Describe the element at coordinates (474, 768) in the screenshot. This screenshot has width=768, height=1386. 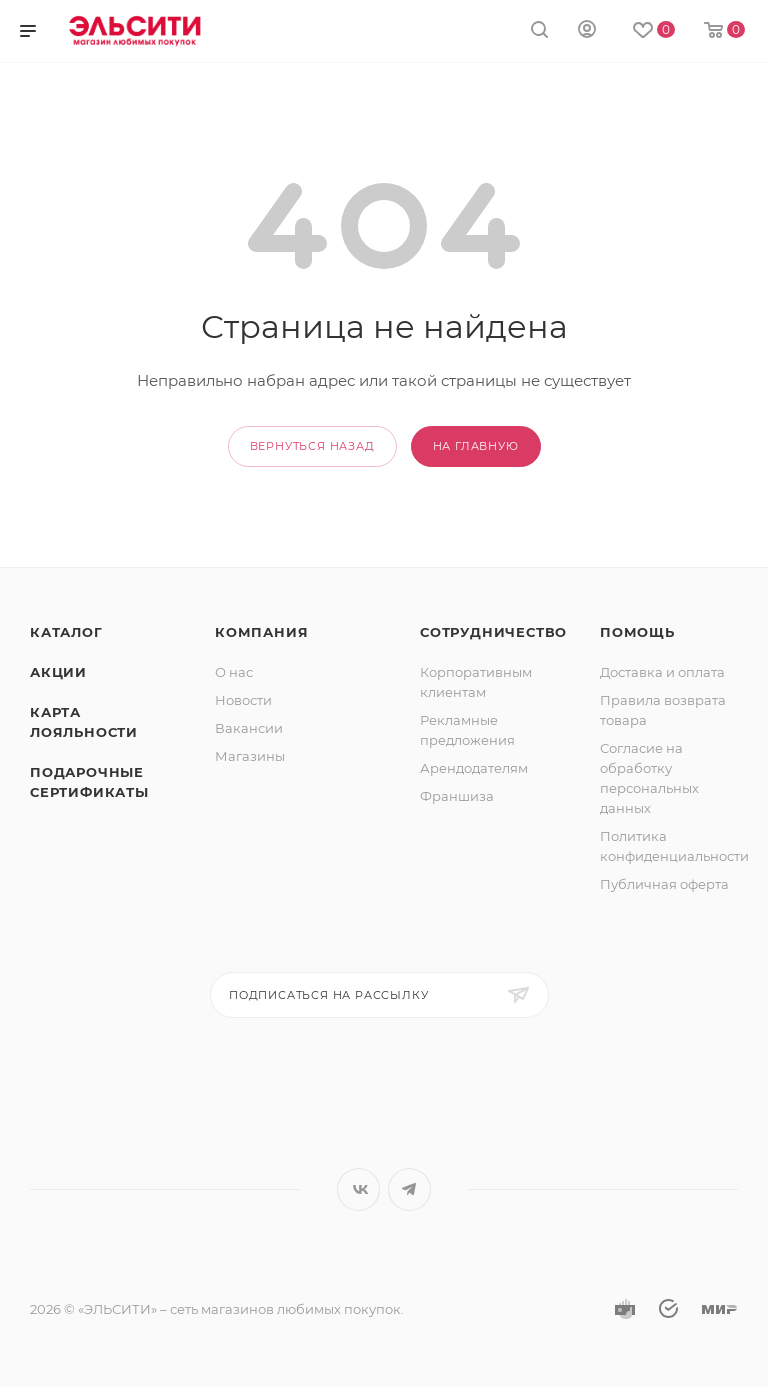
I see `Арендодателям` at that location.